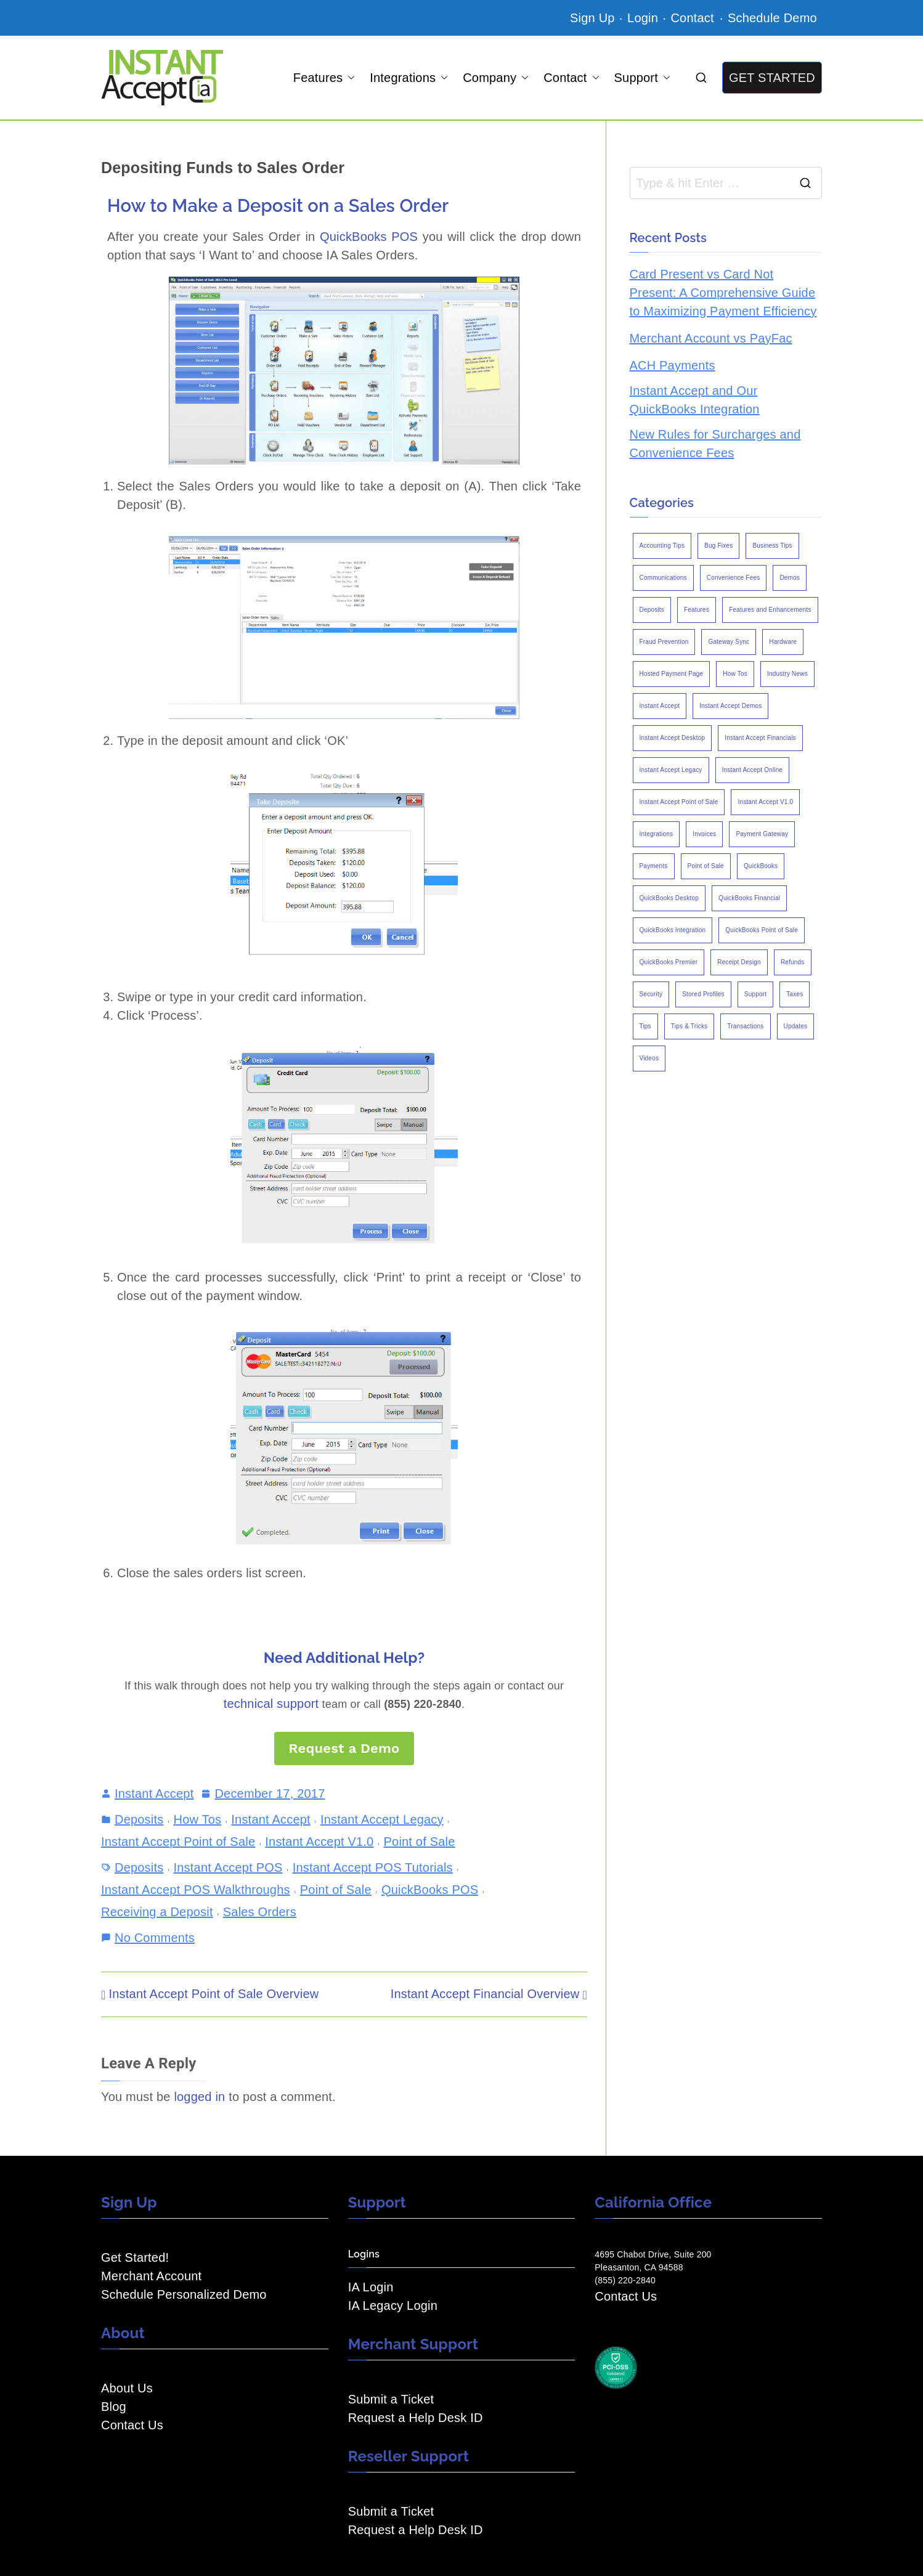  Describe the element at coordinates (770, 609) in the screenshot. I see `Features and Enhancements [Features and Enhancements (22 items)]` at that location.